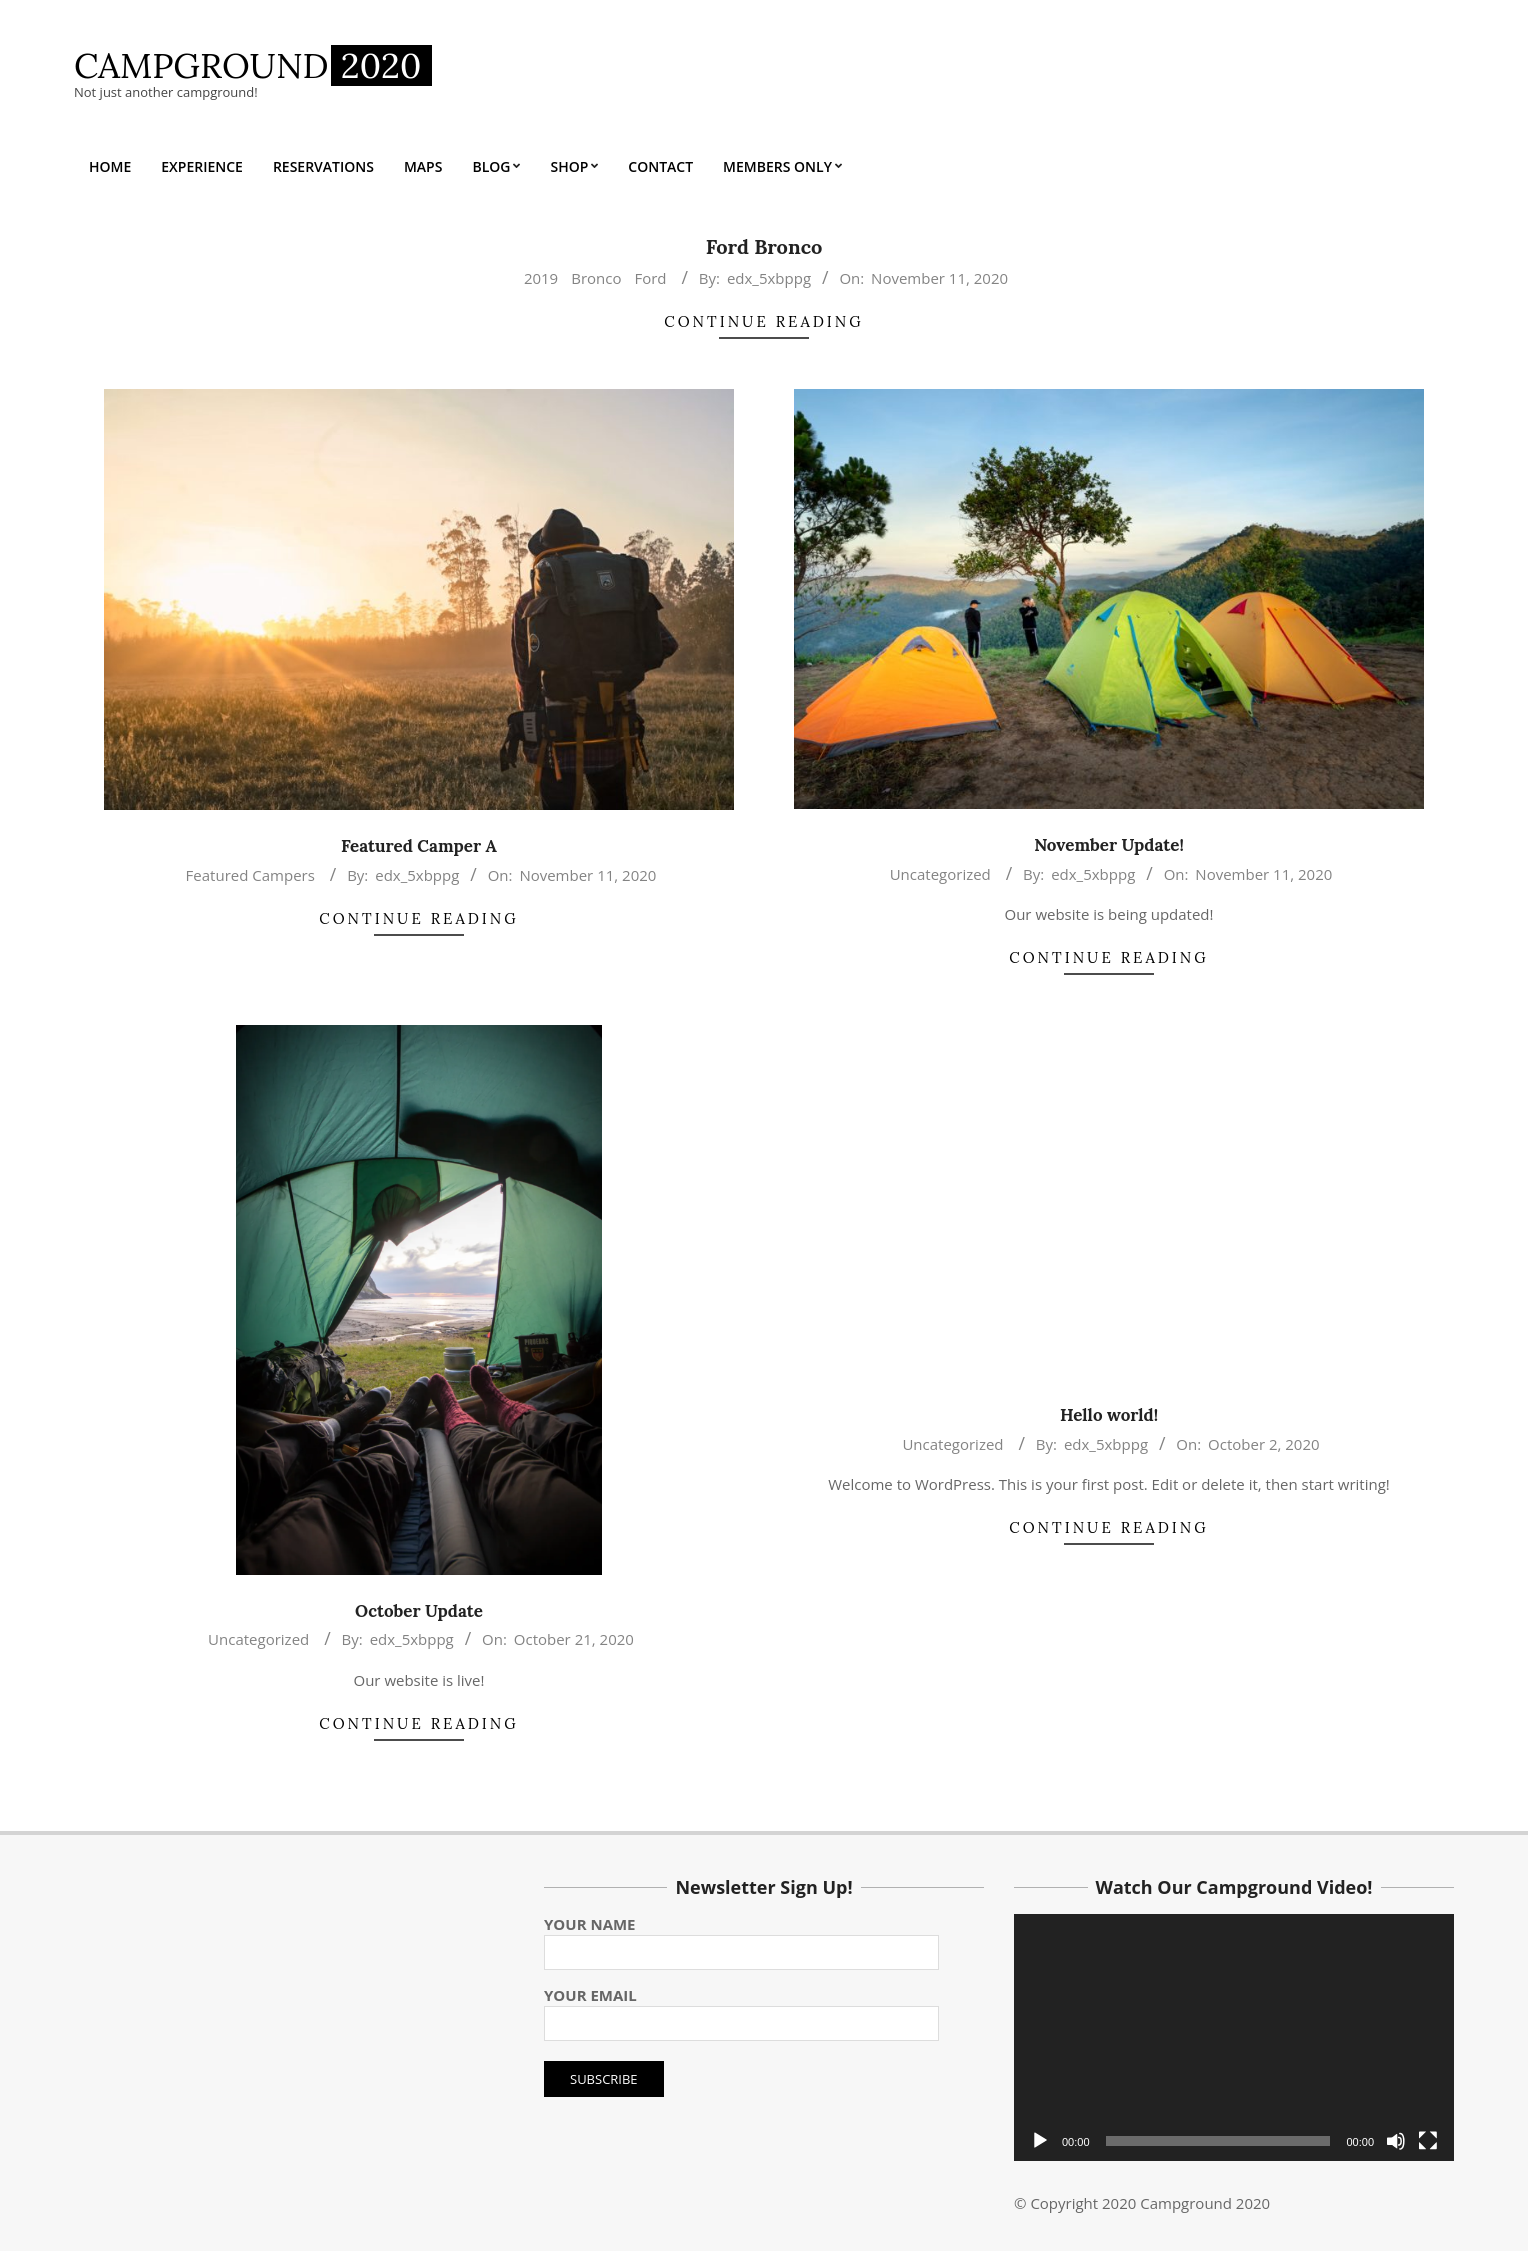 This screenshot has width=1528, height=2251. Describe the element at coordinates (763, 321) in the screenshot. I see `Continue Reading` at that location.